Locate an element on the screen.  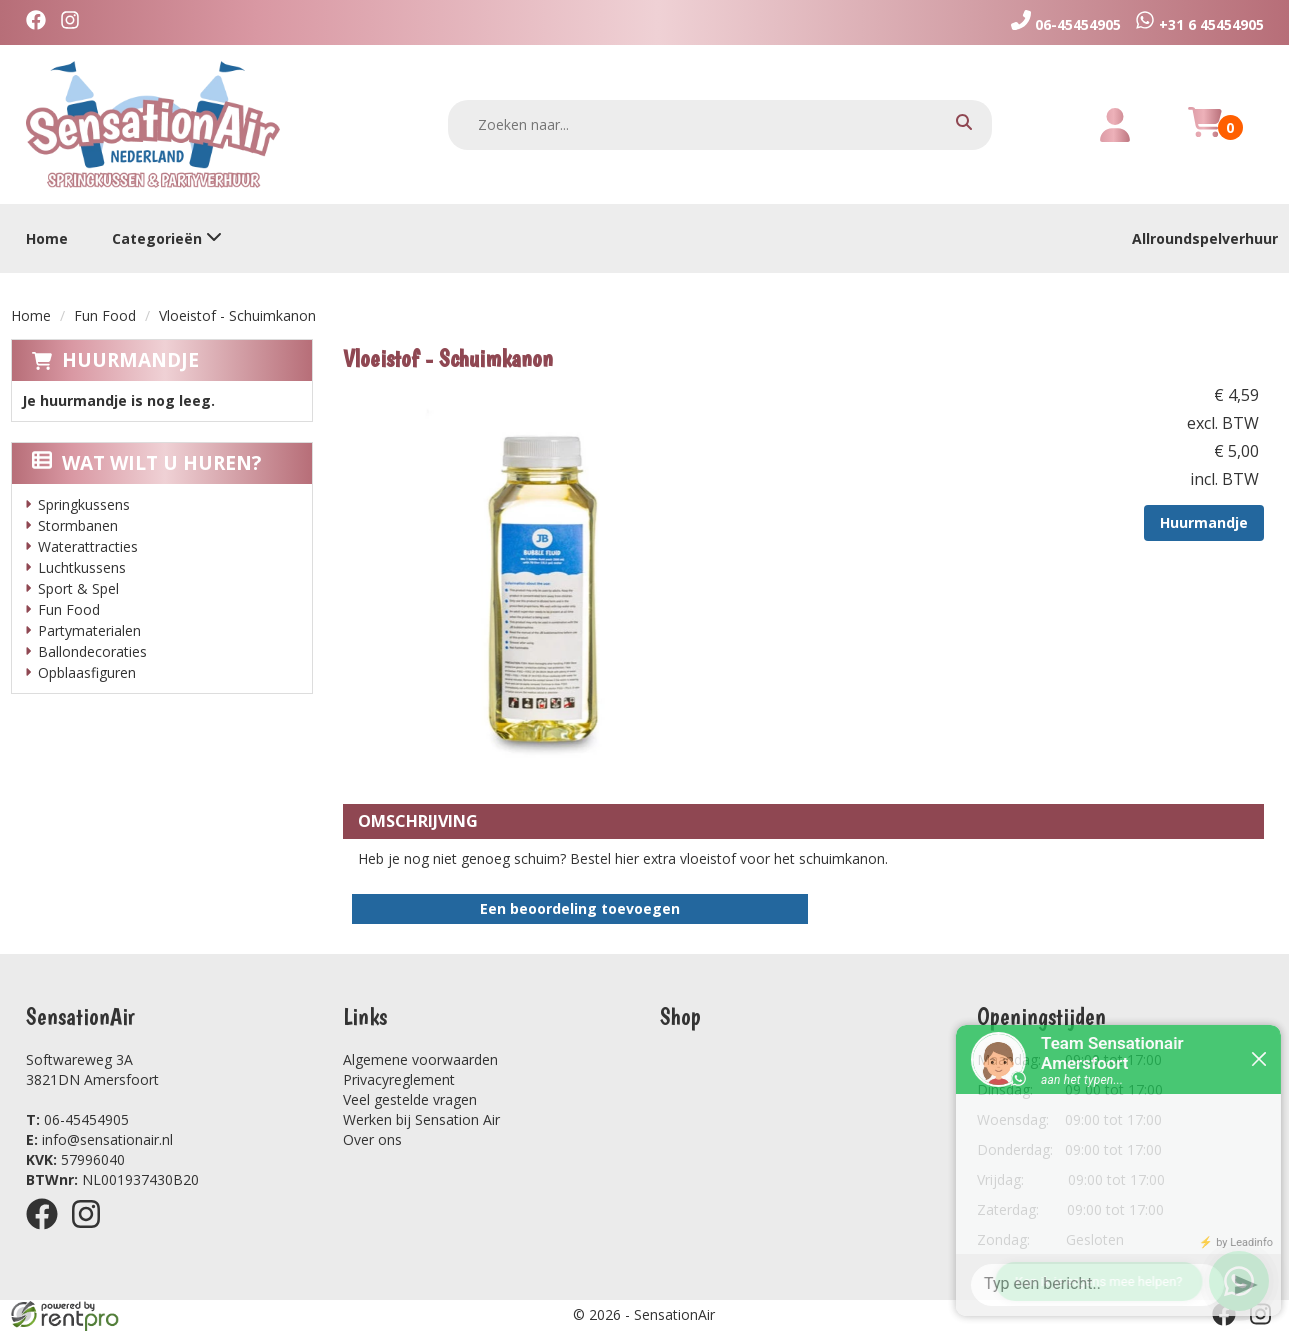
info@sensationair.nl is located at coordinates (99, 1139).